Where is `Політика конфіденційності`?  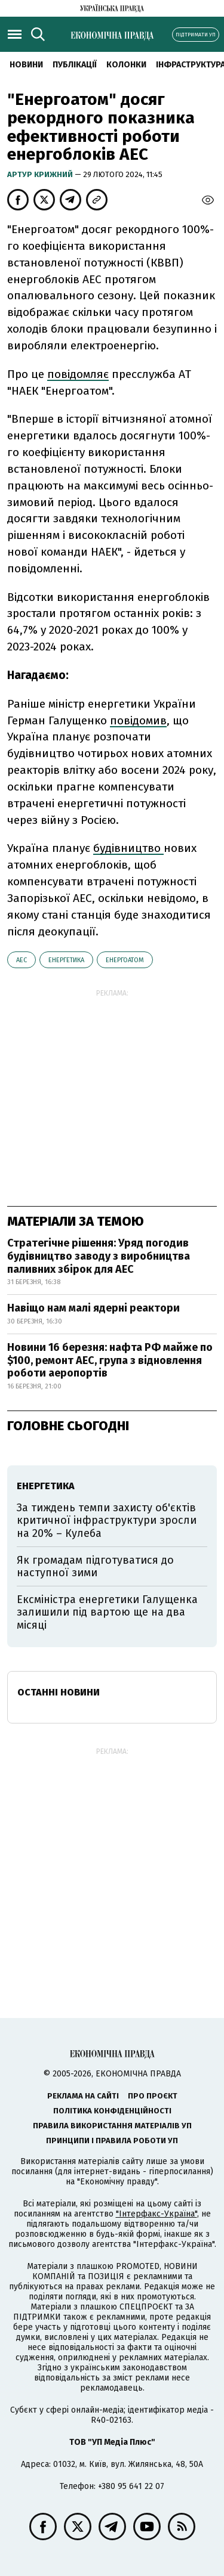
Політика конфіденційності is located at coordinates (112, 2110).